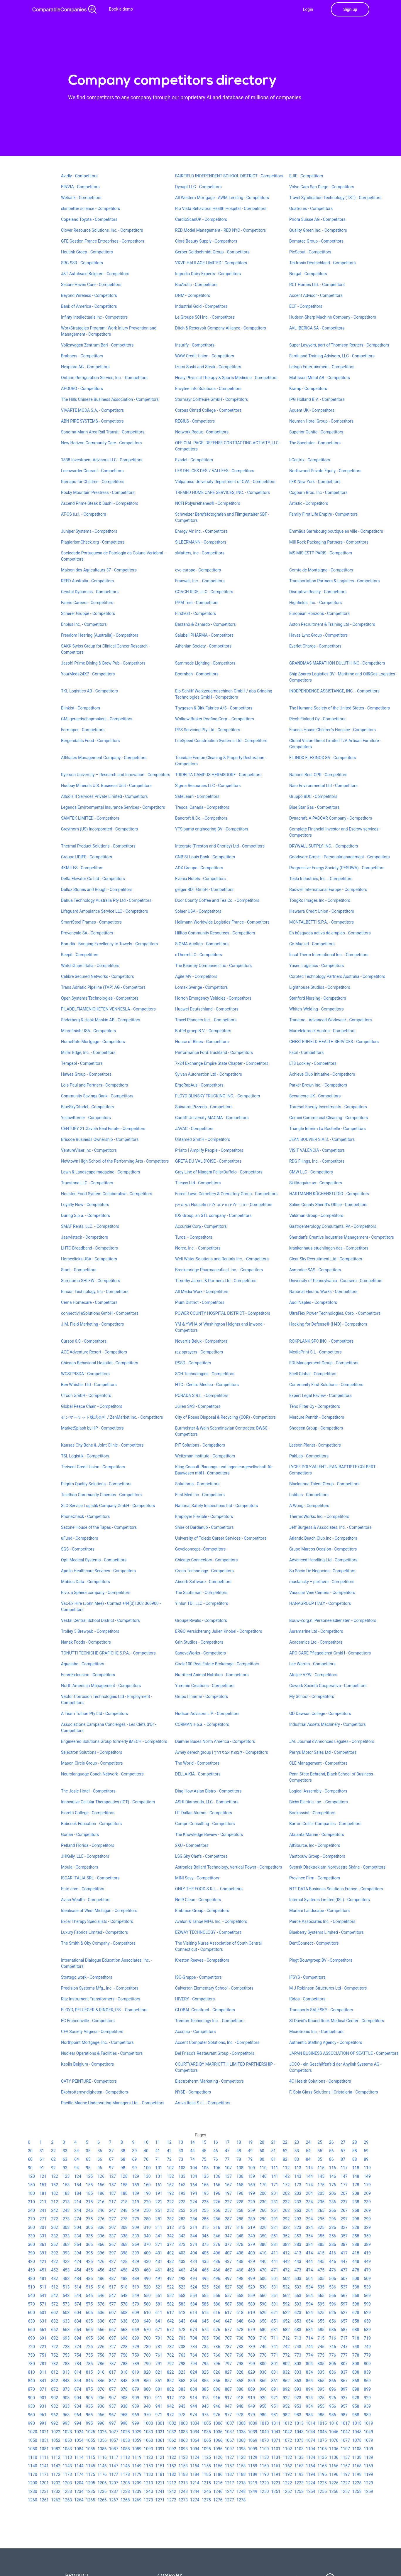 The image size is (401, 2576). Describe the element at coordinates (206, 2431) in the screenshot. I see `1035` at that location.